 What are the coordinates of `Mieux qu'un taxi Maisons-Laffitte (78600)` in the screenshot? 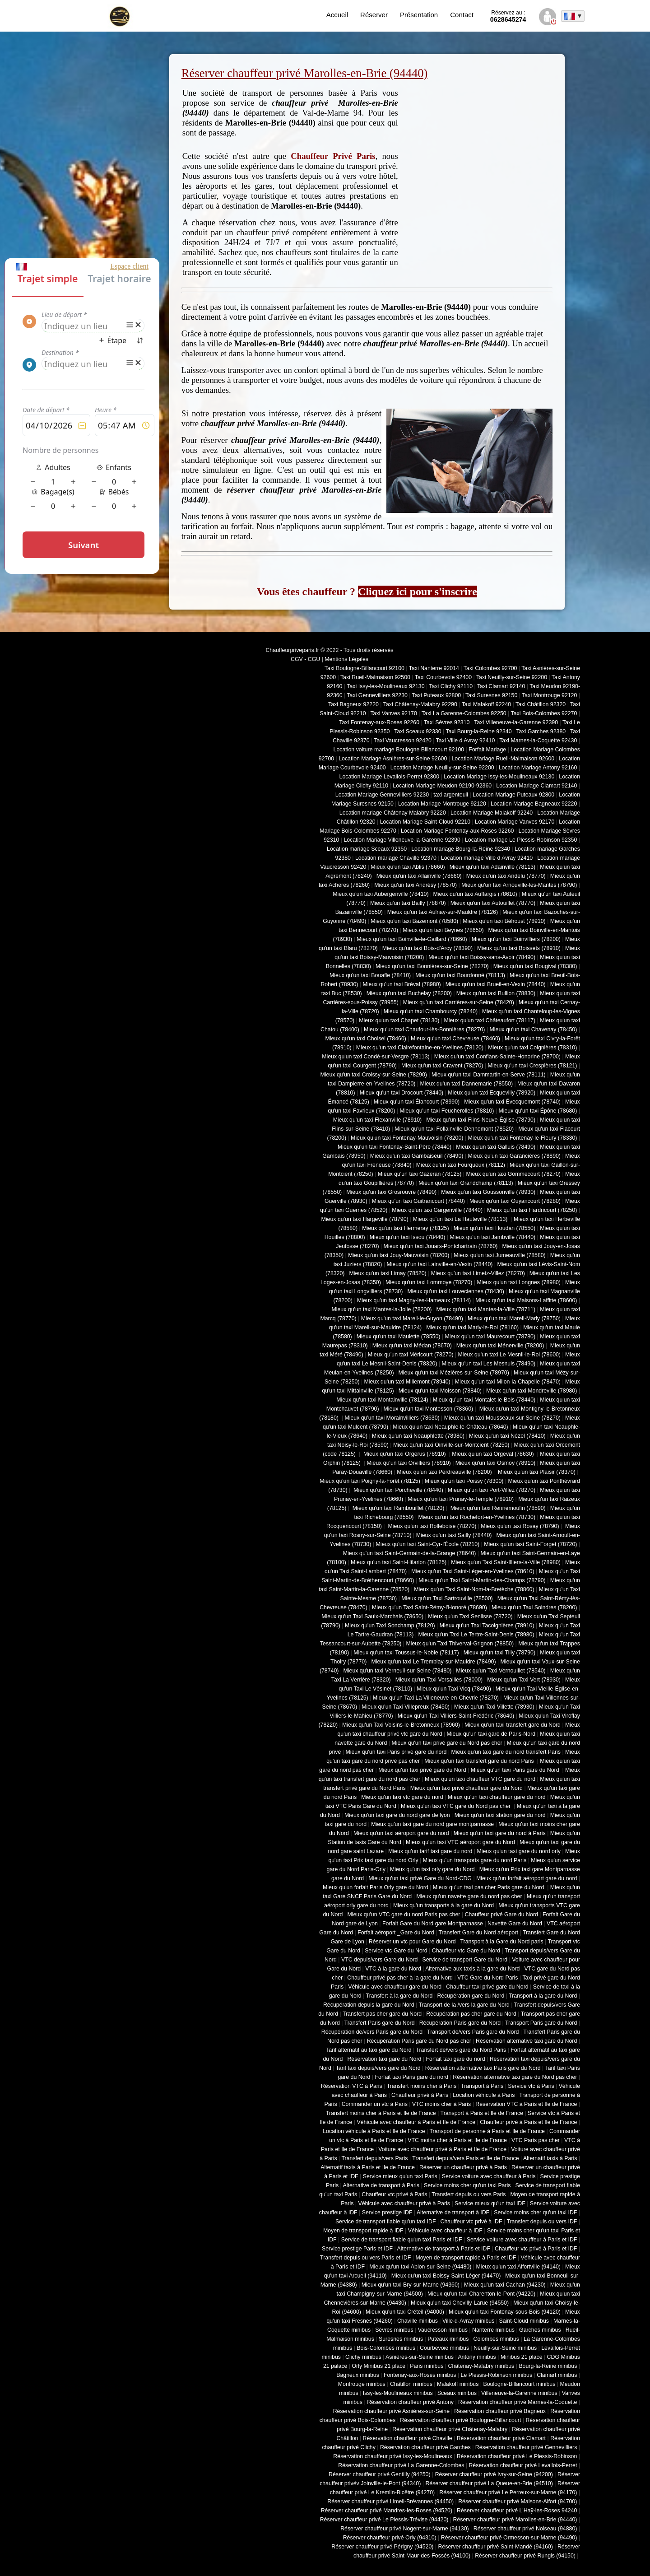 It's located at (526, 1300).